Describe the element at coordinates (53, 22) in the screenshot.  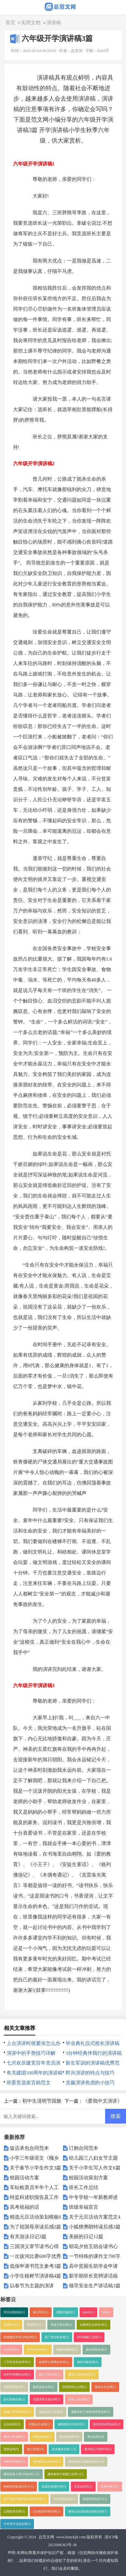
I see `演讲稿` at that location.